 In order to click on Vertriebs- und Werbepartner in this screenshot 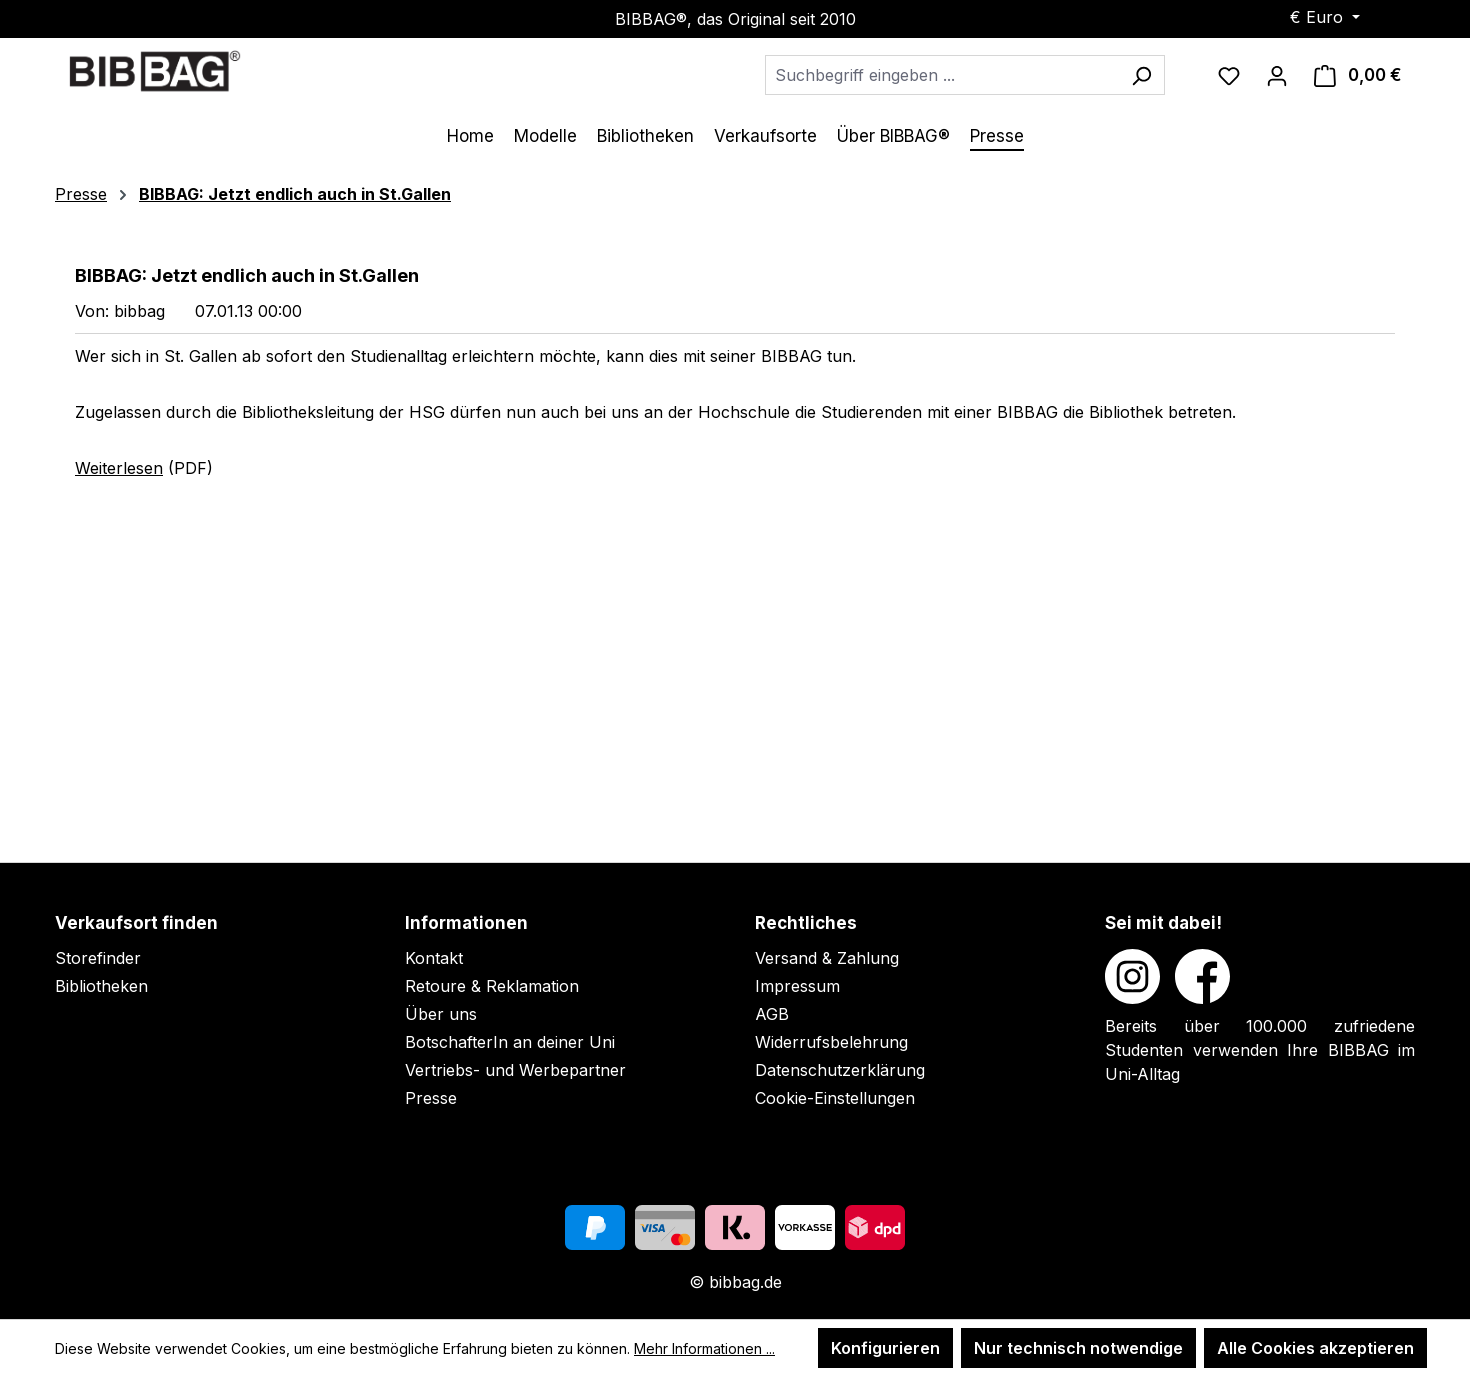, I will do `click(515, 1070)`.